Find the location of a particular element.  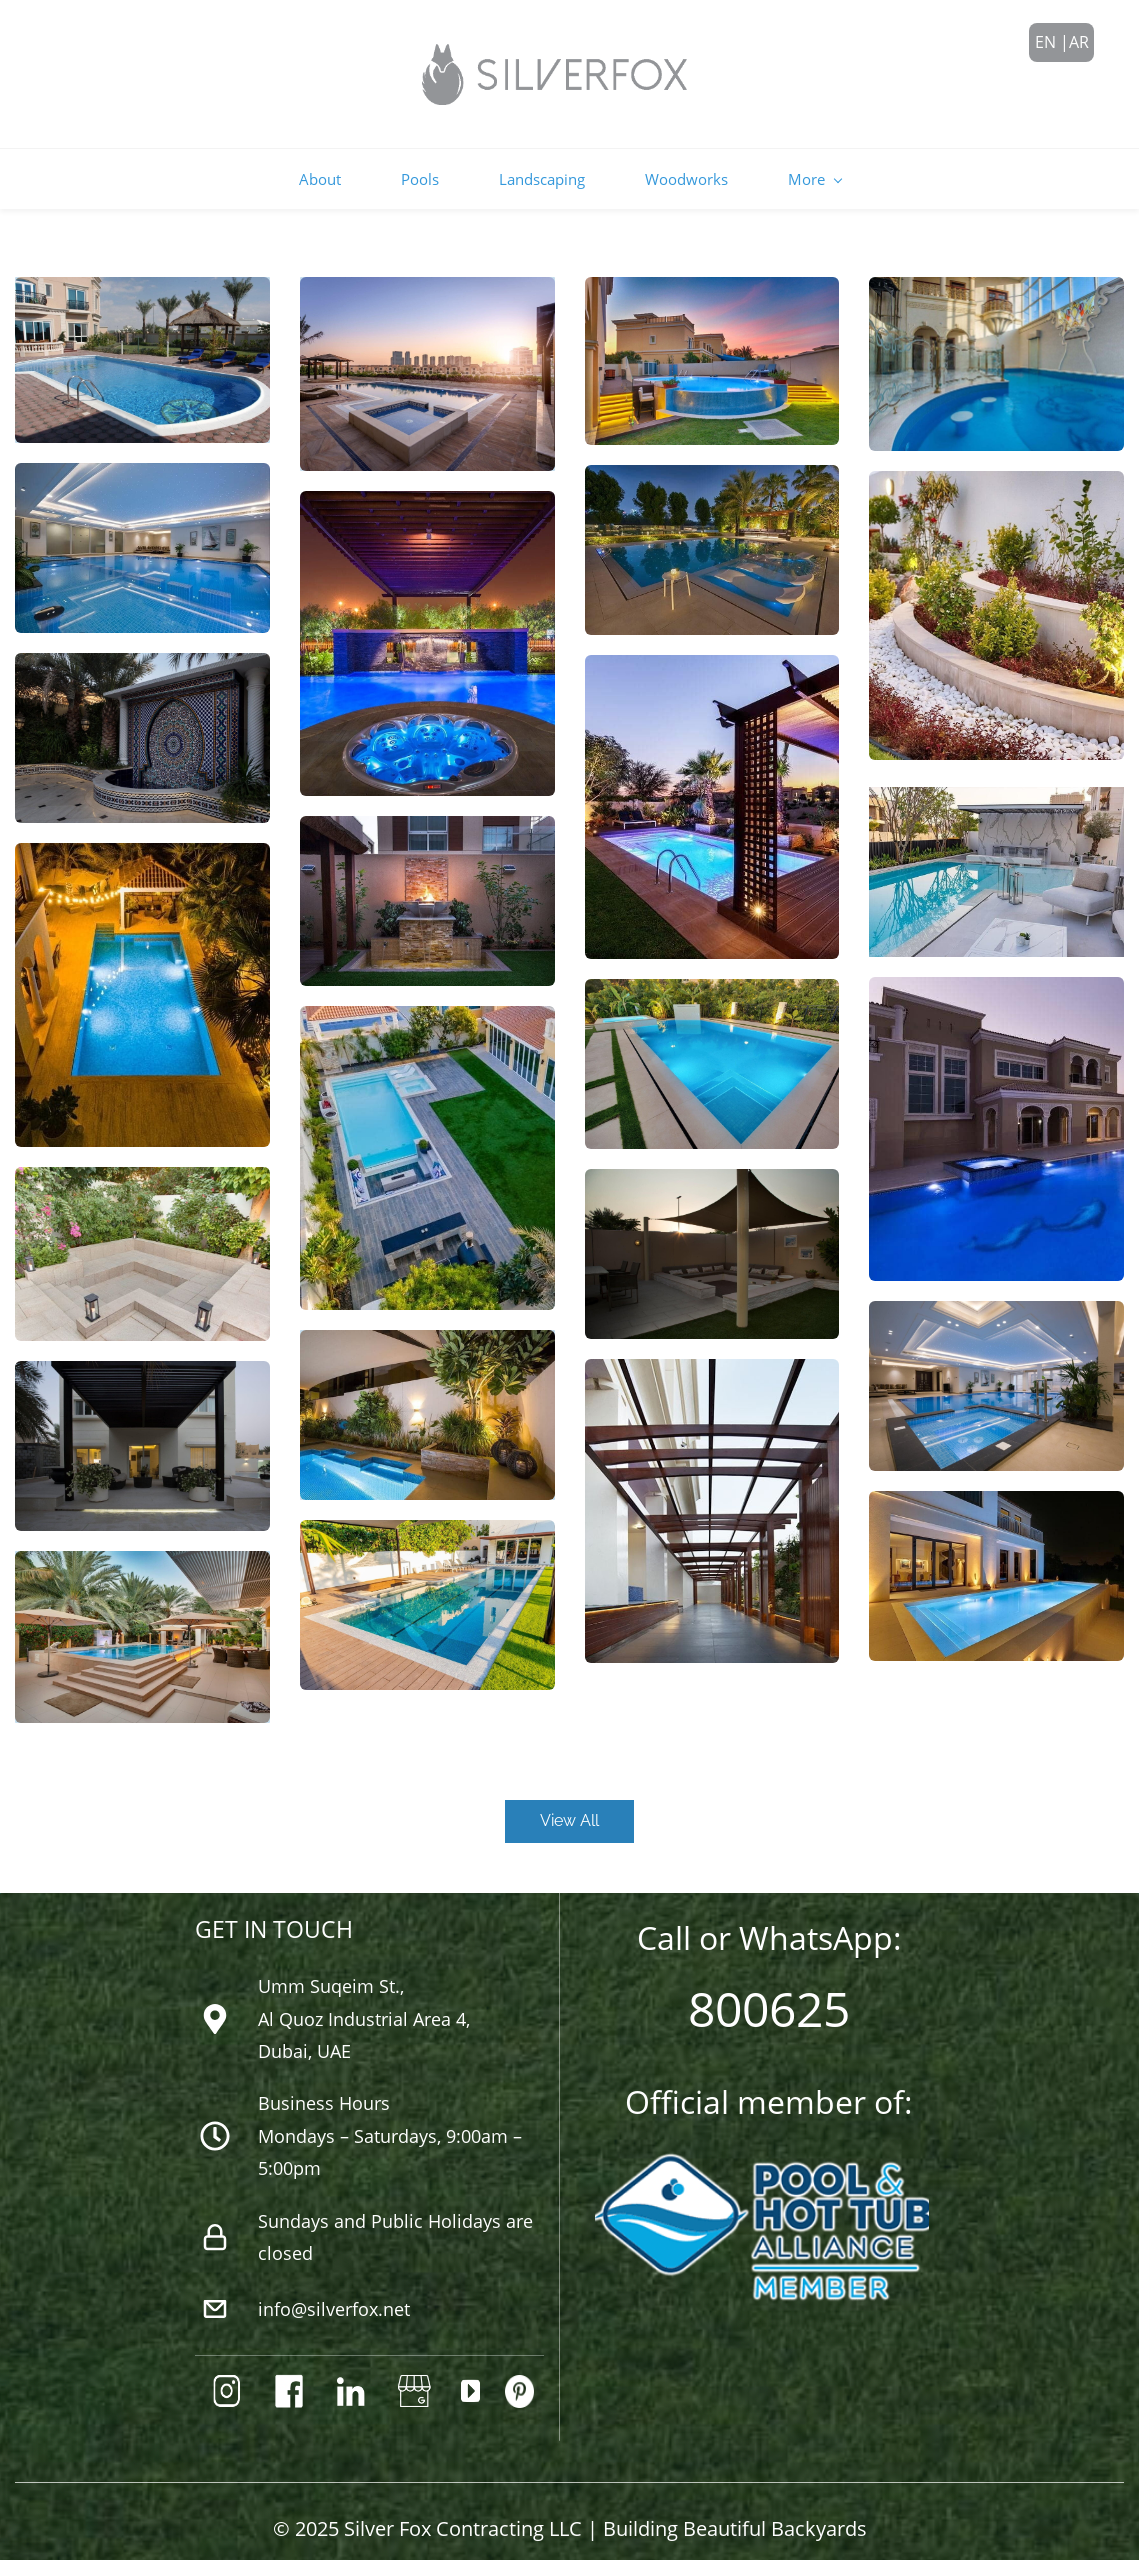

800625 is located at coordinates (769, 1985).